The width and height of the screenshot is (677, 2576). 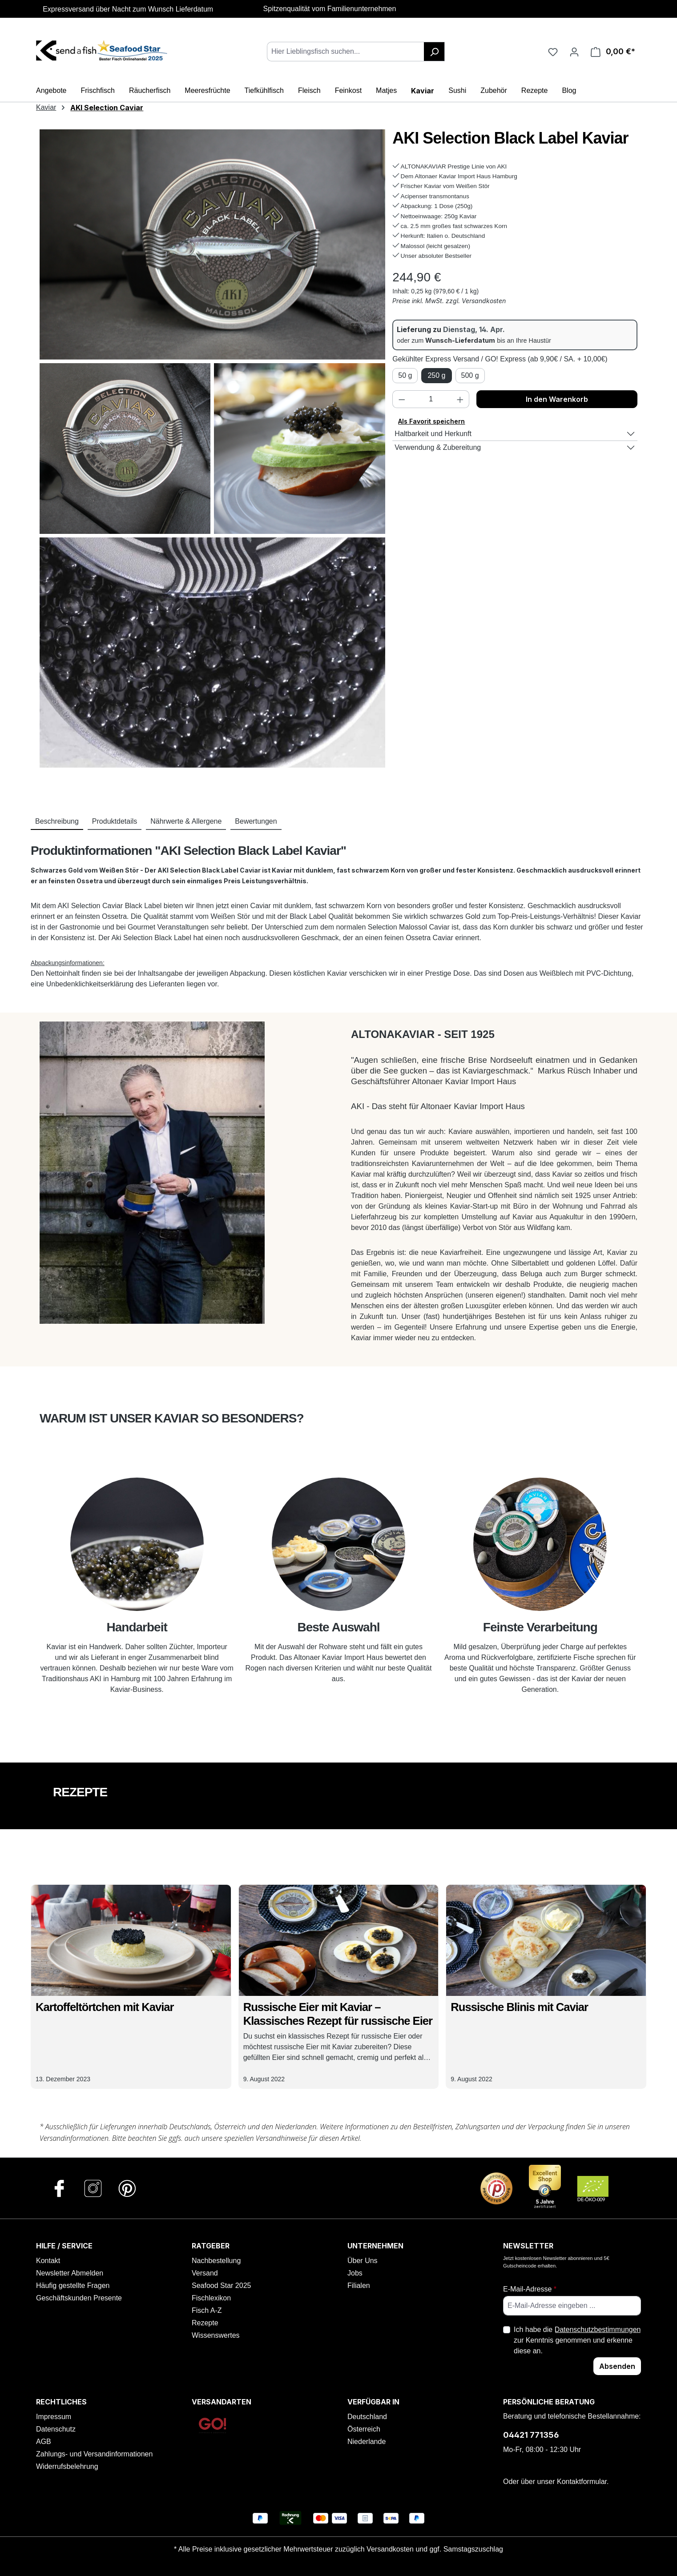 What do you see at coordinates (553, 51) in the screenshot?
I see `[Favoriten]` at bounding box center [553, 51].